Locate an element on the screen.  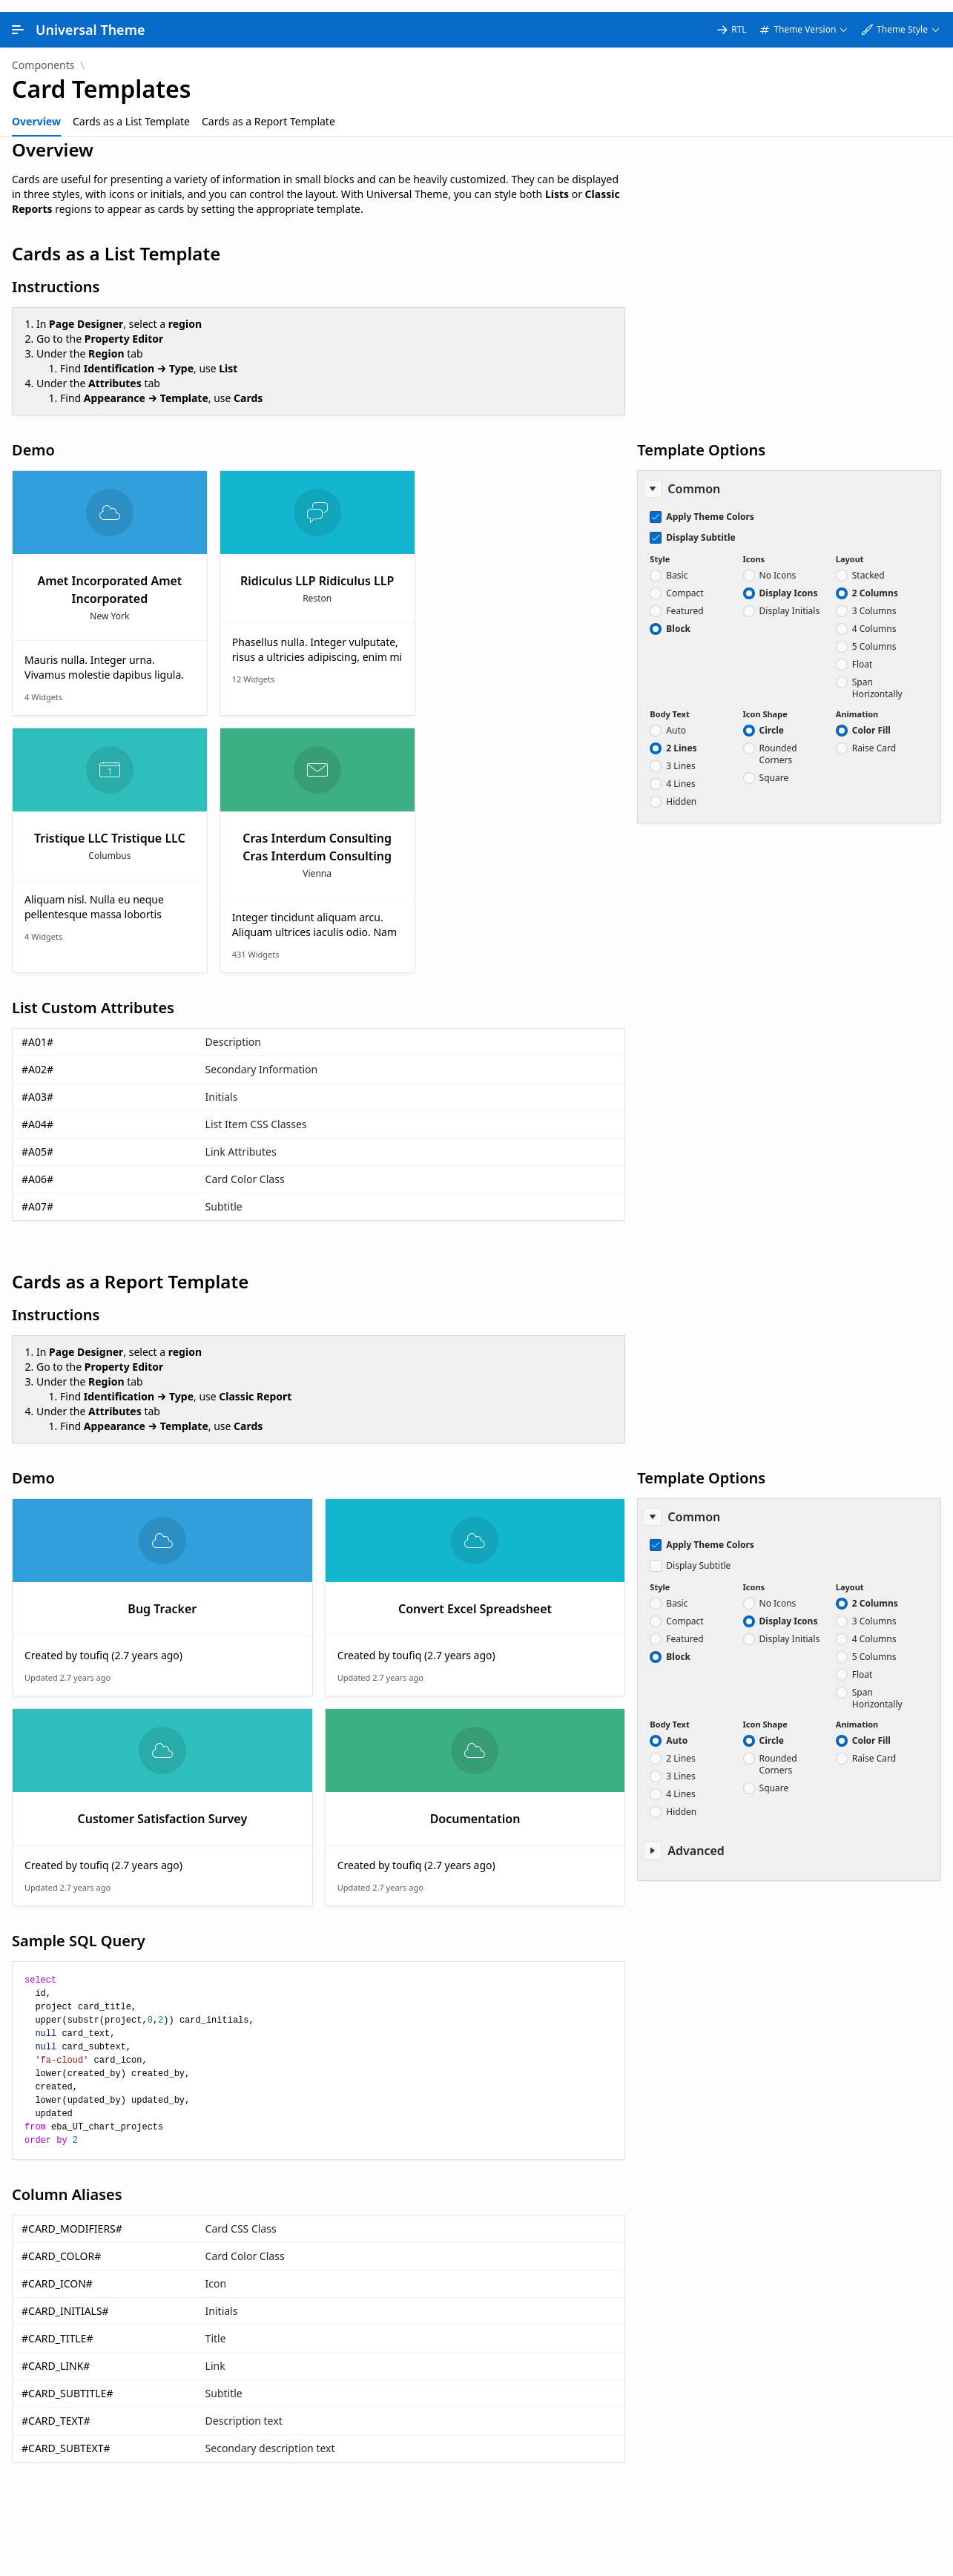
No Icons is located at coordinates (778, 564).